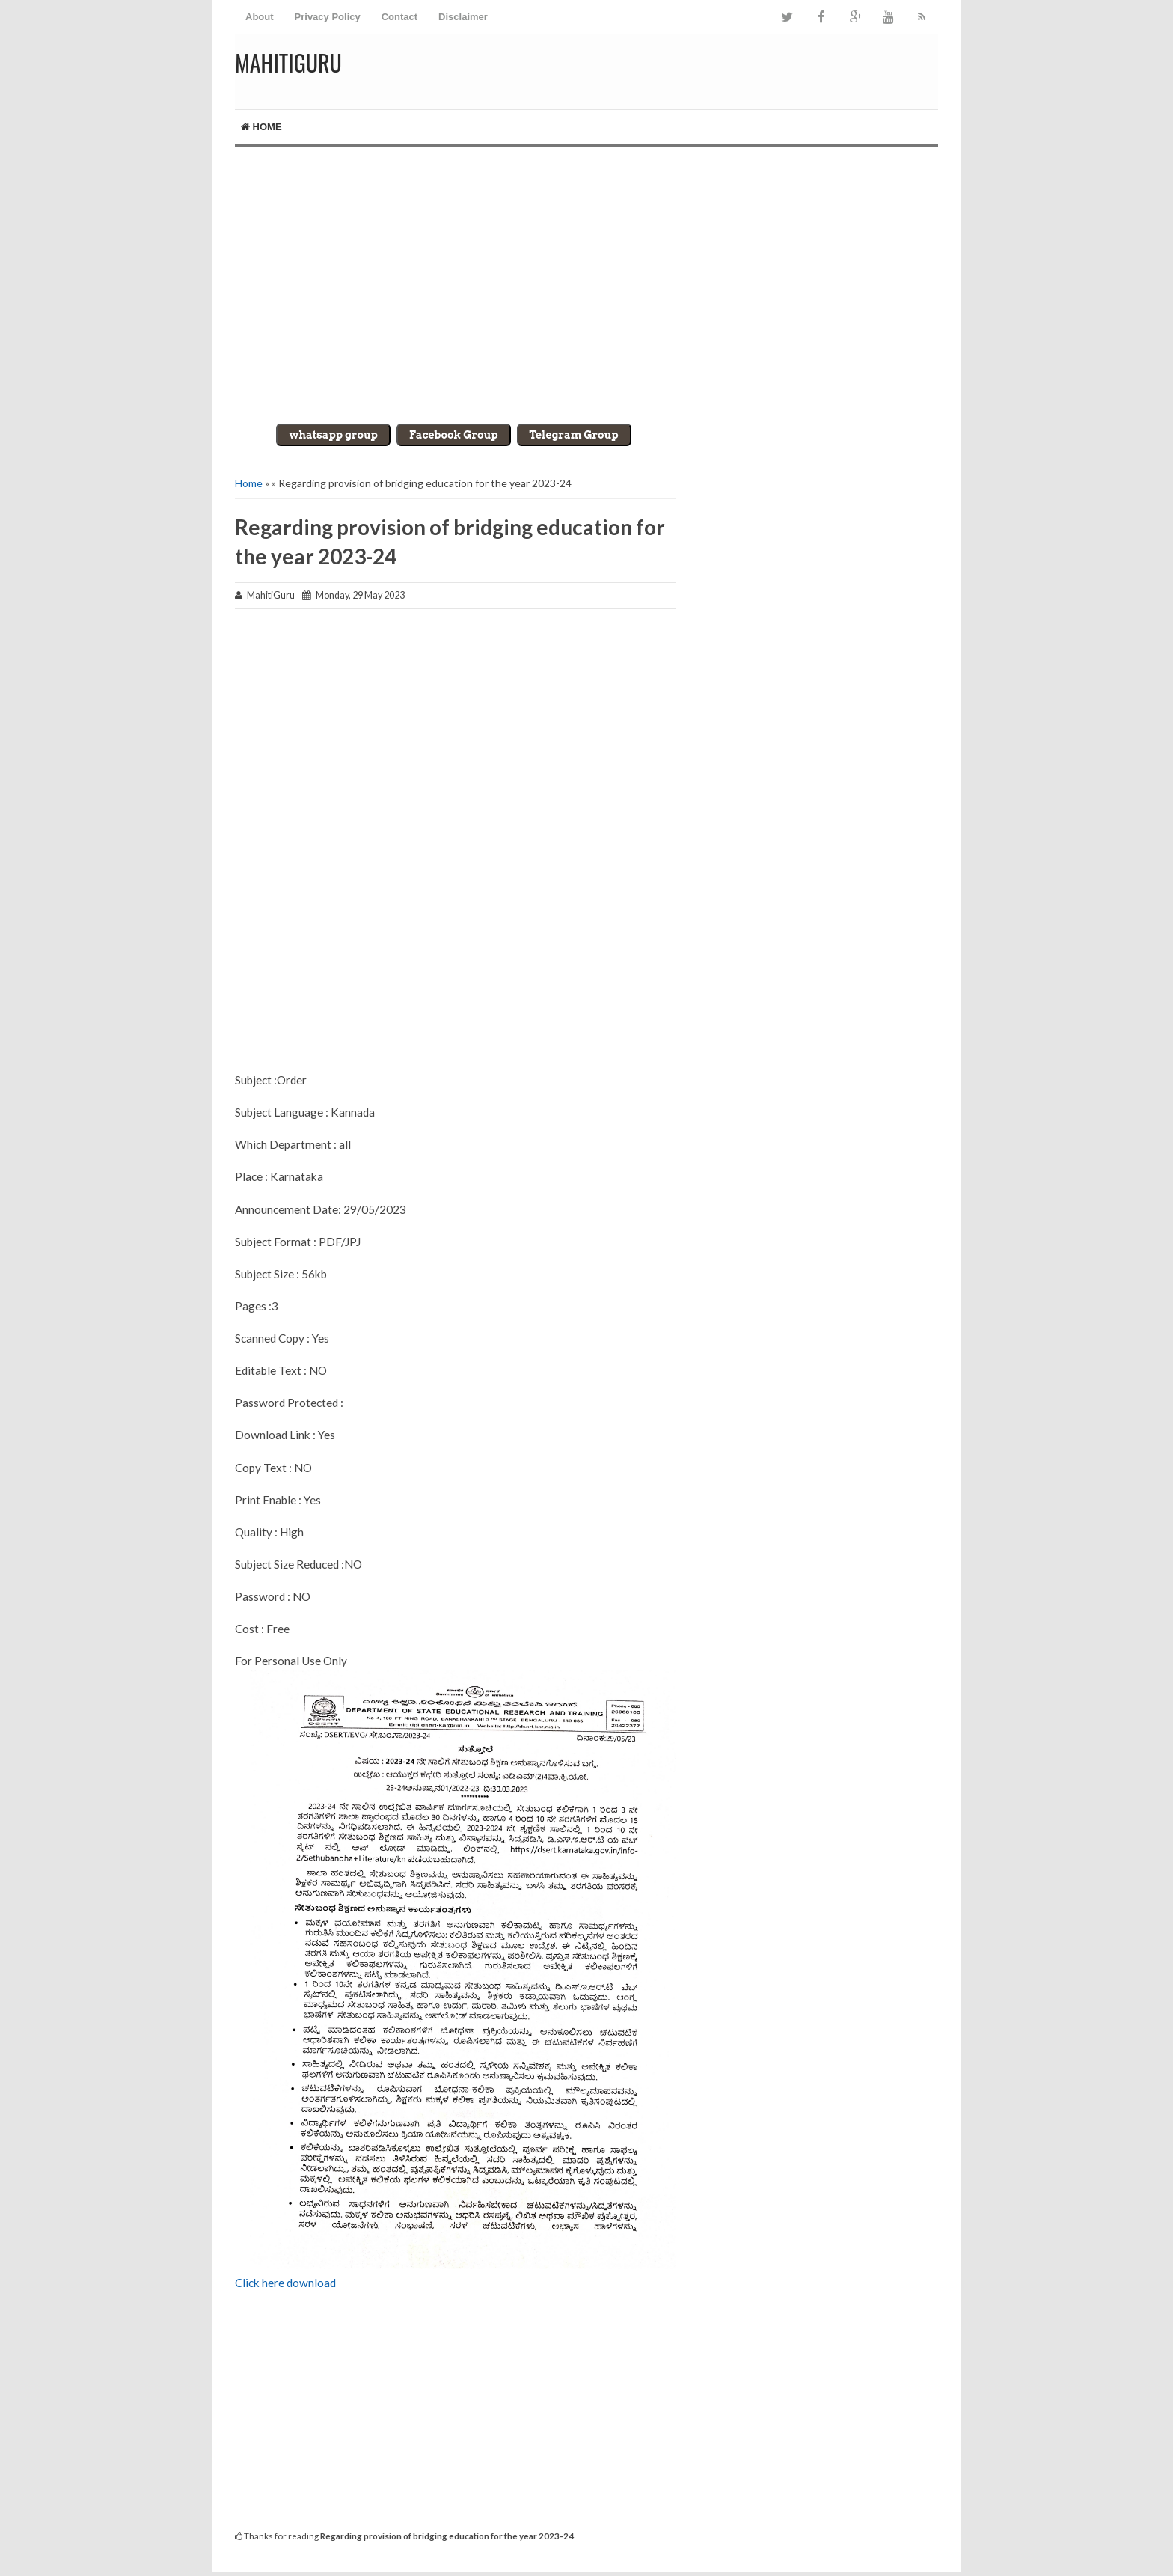 This screenshot has width=1173, height=2576. What do you see at coordinates (586, 274) in the screenshot?
I see `[Advertisement]` at bounding box center [586, 274].